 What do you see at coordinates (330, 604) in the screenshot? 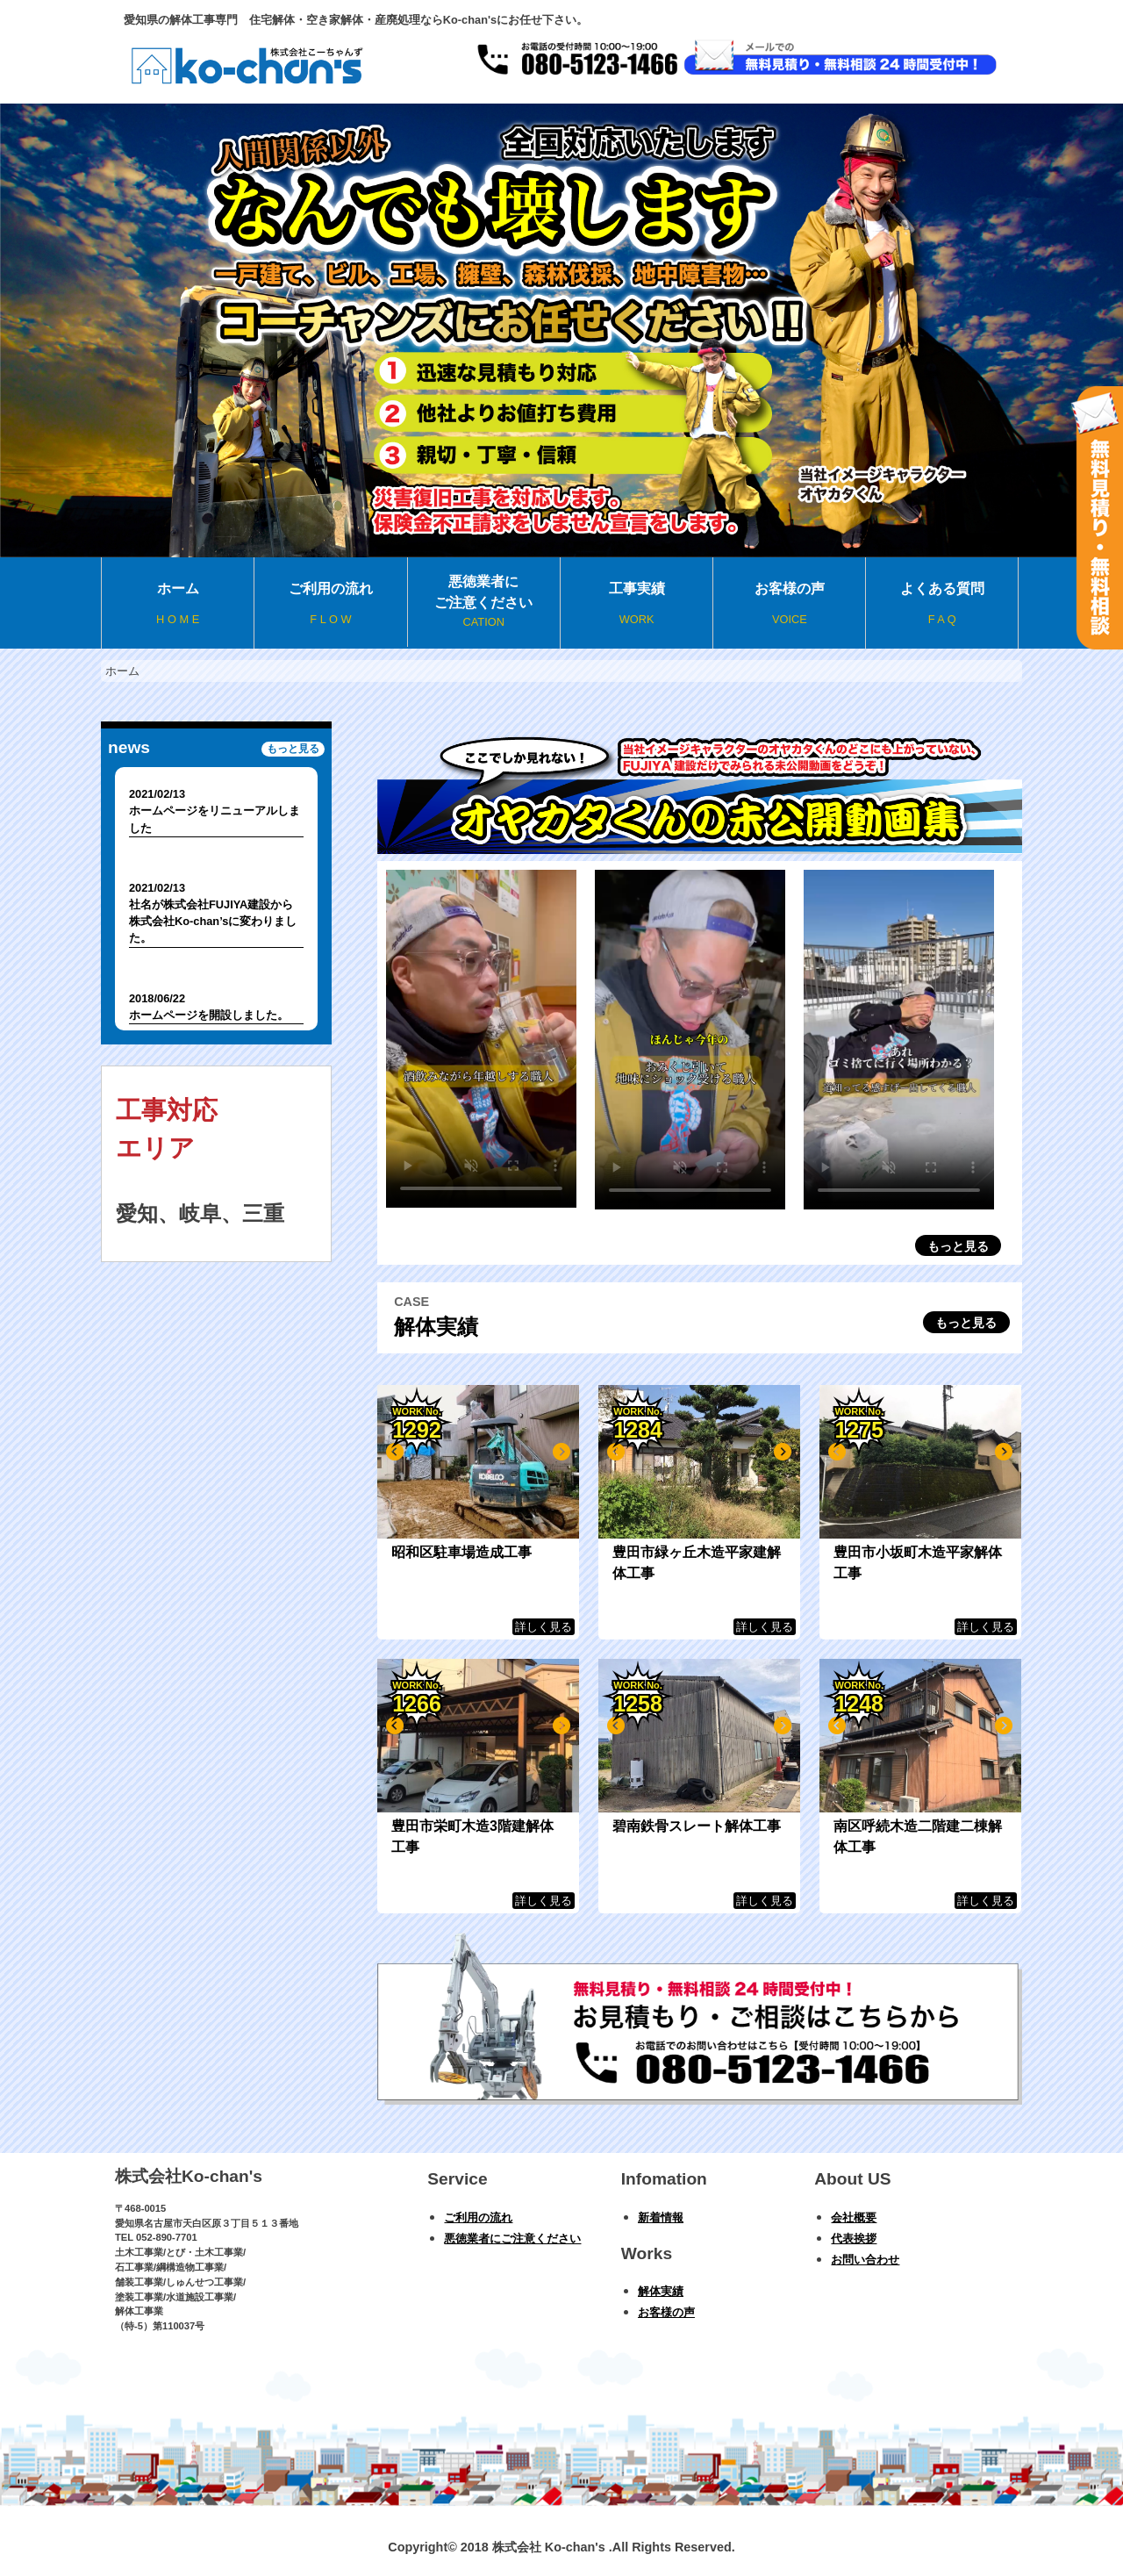
I see `ご利用の流れ` at bounding box center [330, 604].